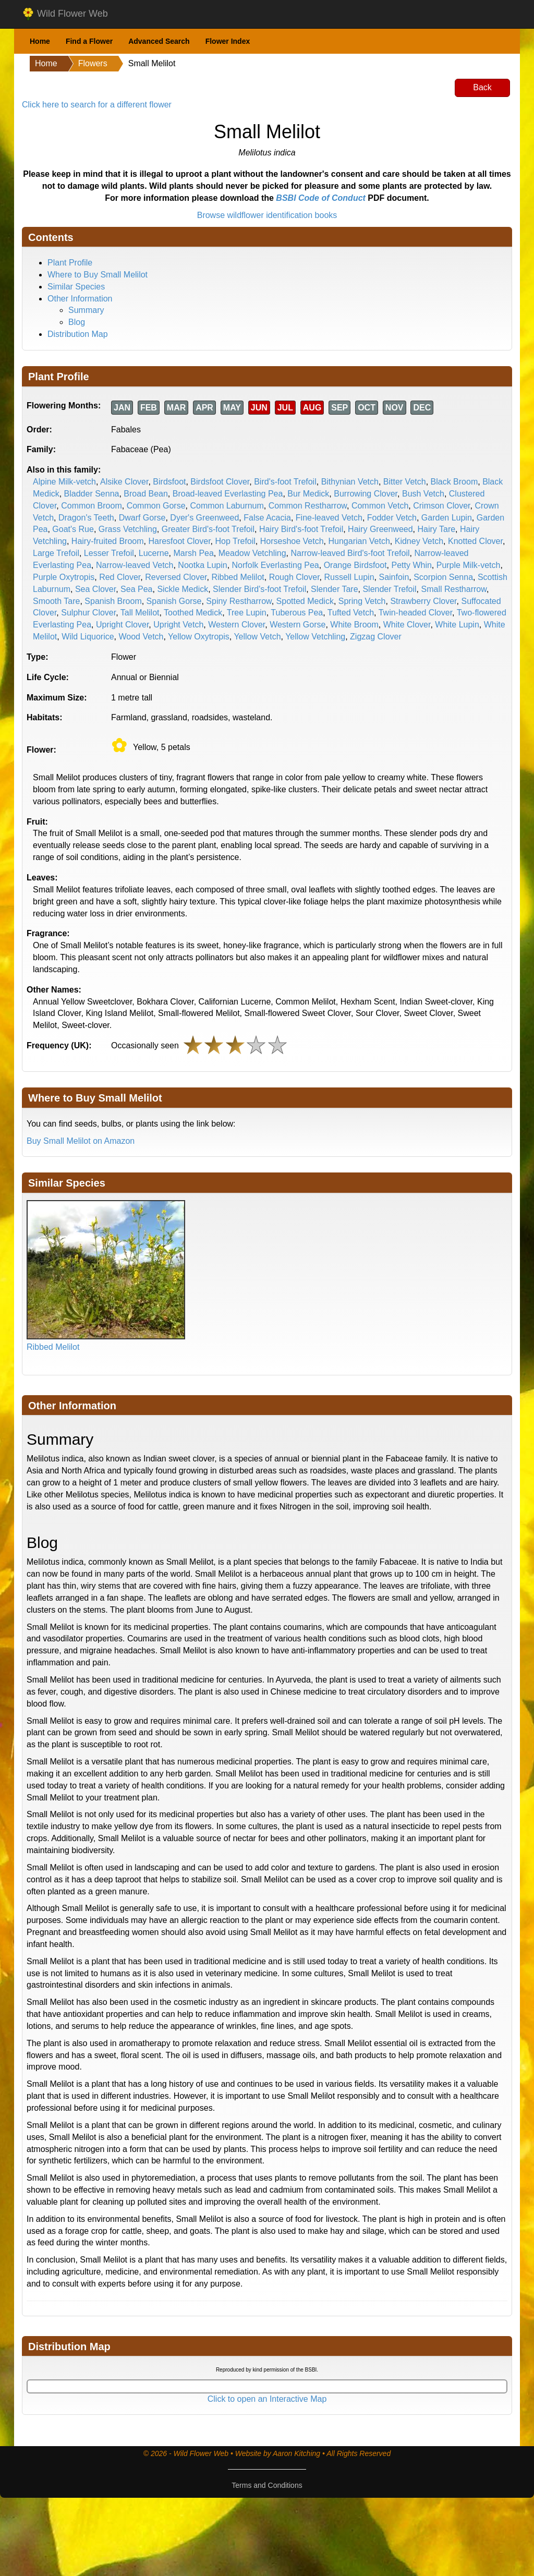 The width and height of the screenshot is (534, 2576). What do you see at coordinates (202, 565) in the screenshot?
I see `Nootka Lupin` at bounding box center [202, 565].